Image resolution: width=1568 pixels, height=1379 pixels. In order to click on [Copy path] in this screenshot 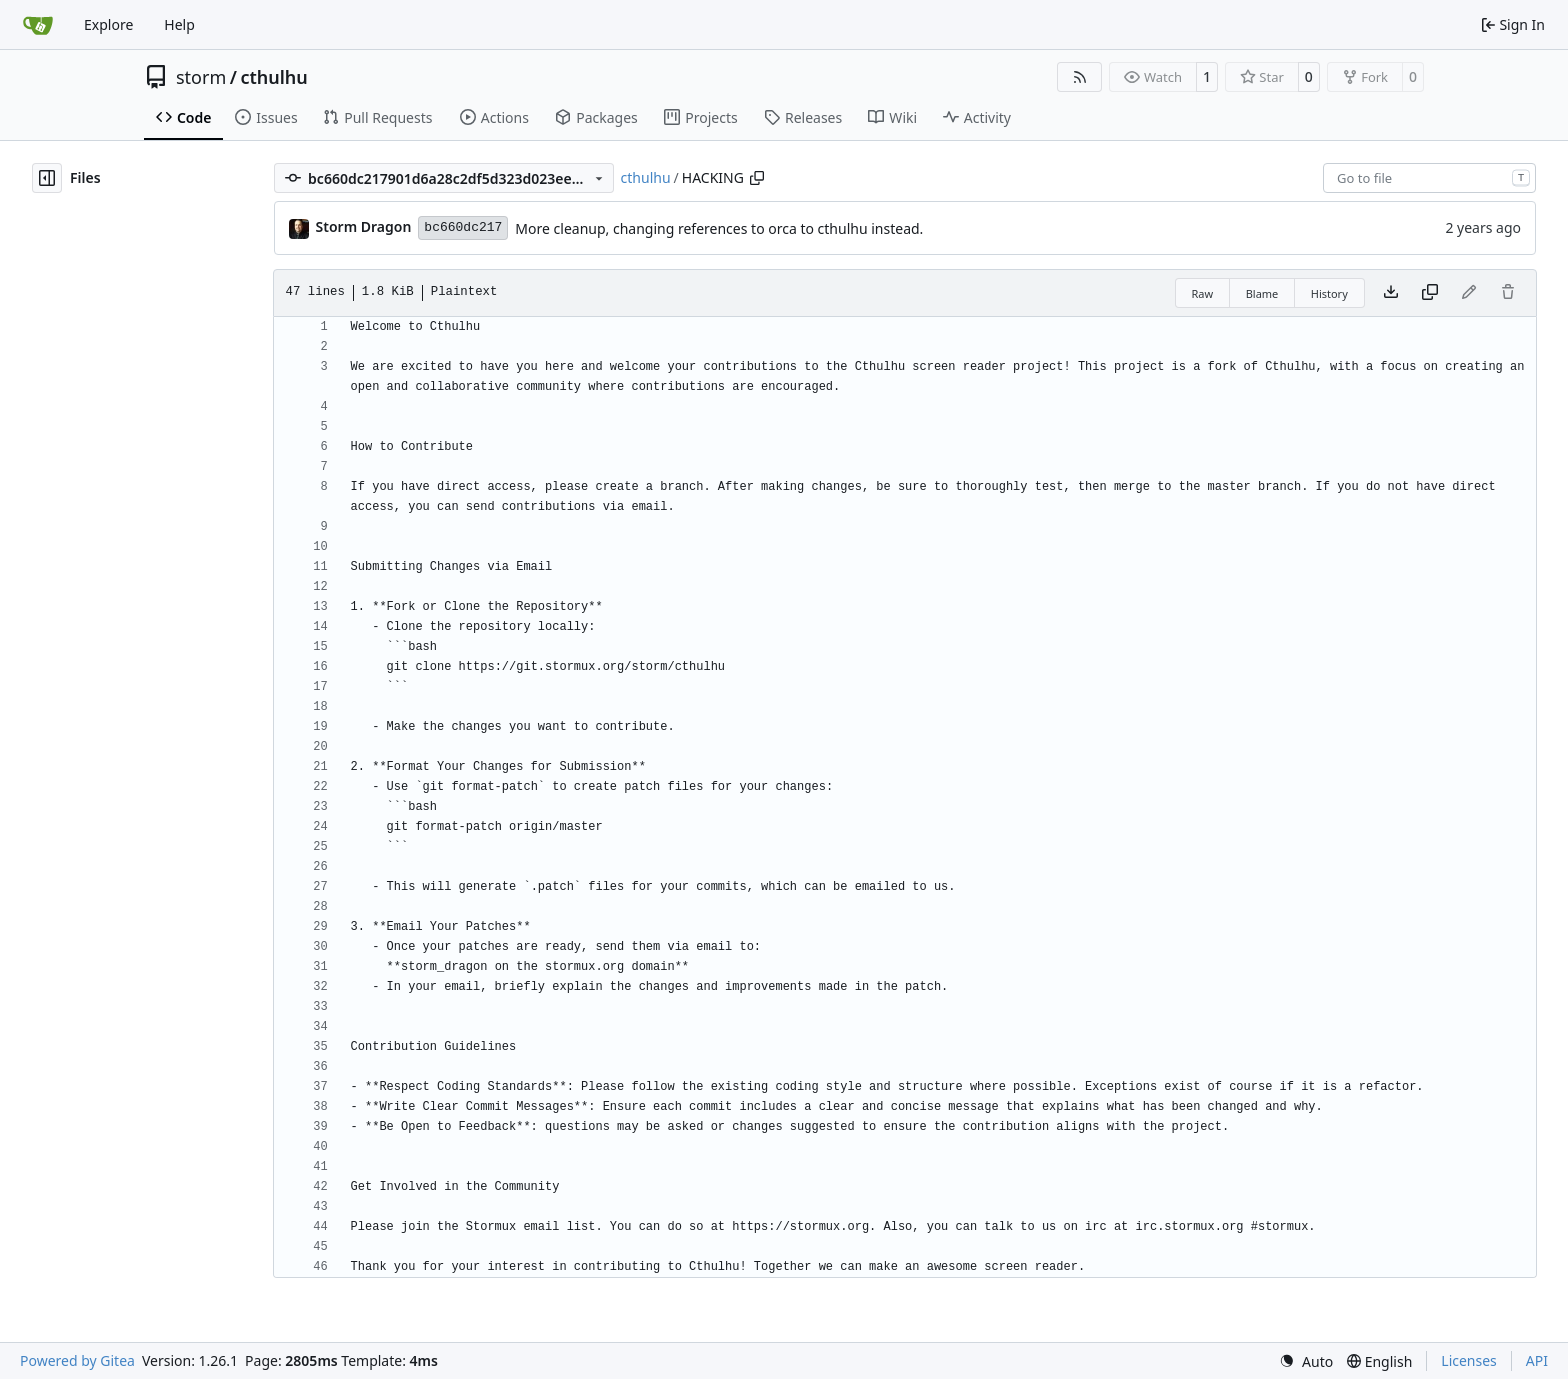, I will do `click(757, 178)`.